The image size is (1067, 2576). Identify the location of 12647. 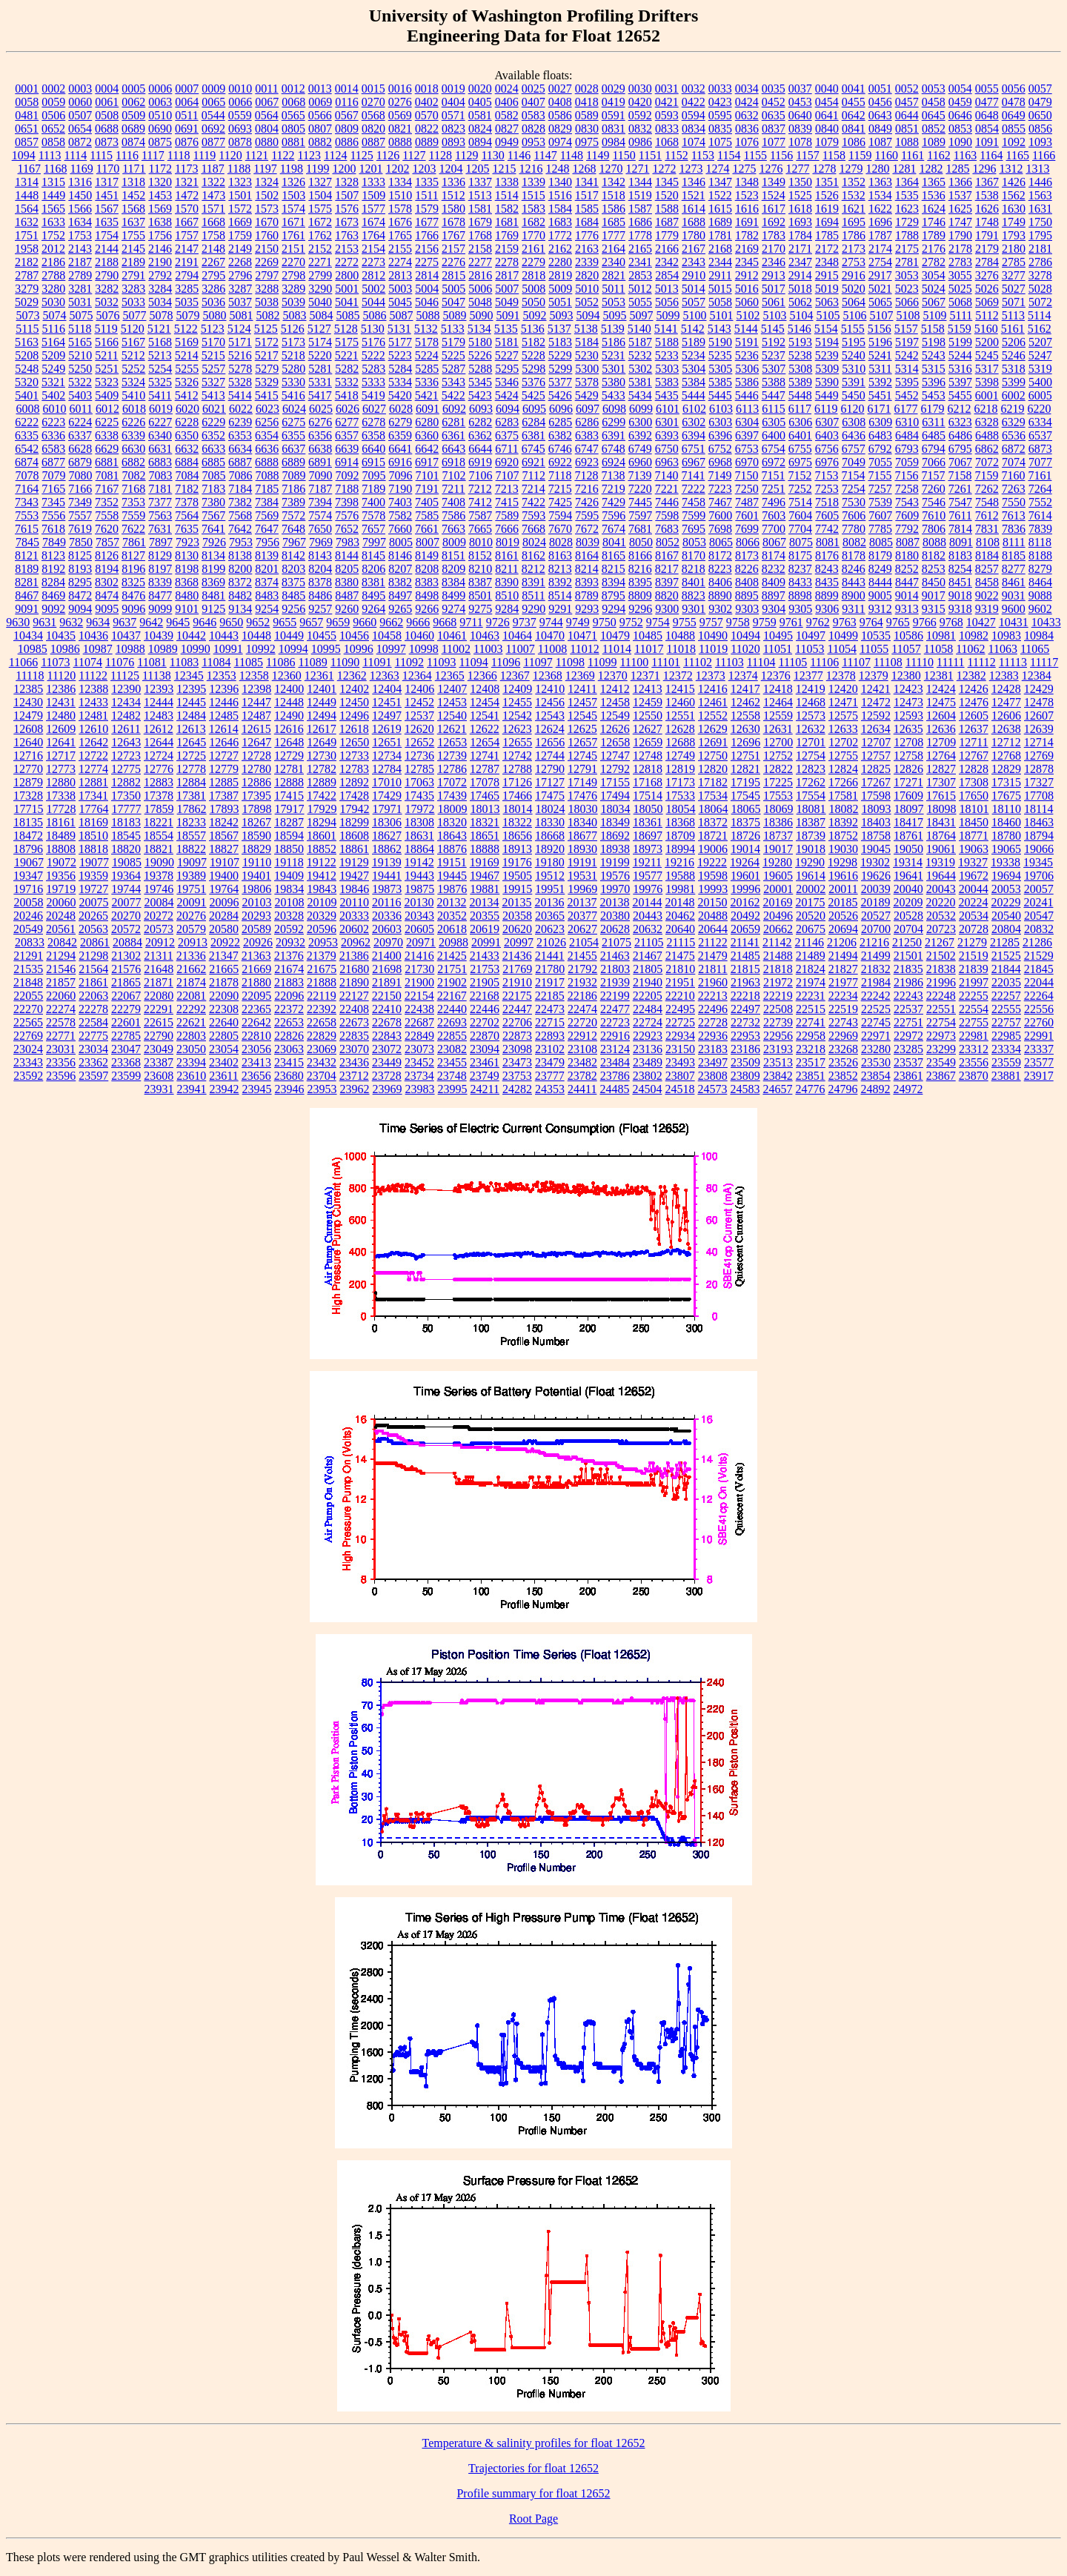
(256, 742).